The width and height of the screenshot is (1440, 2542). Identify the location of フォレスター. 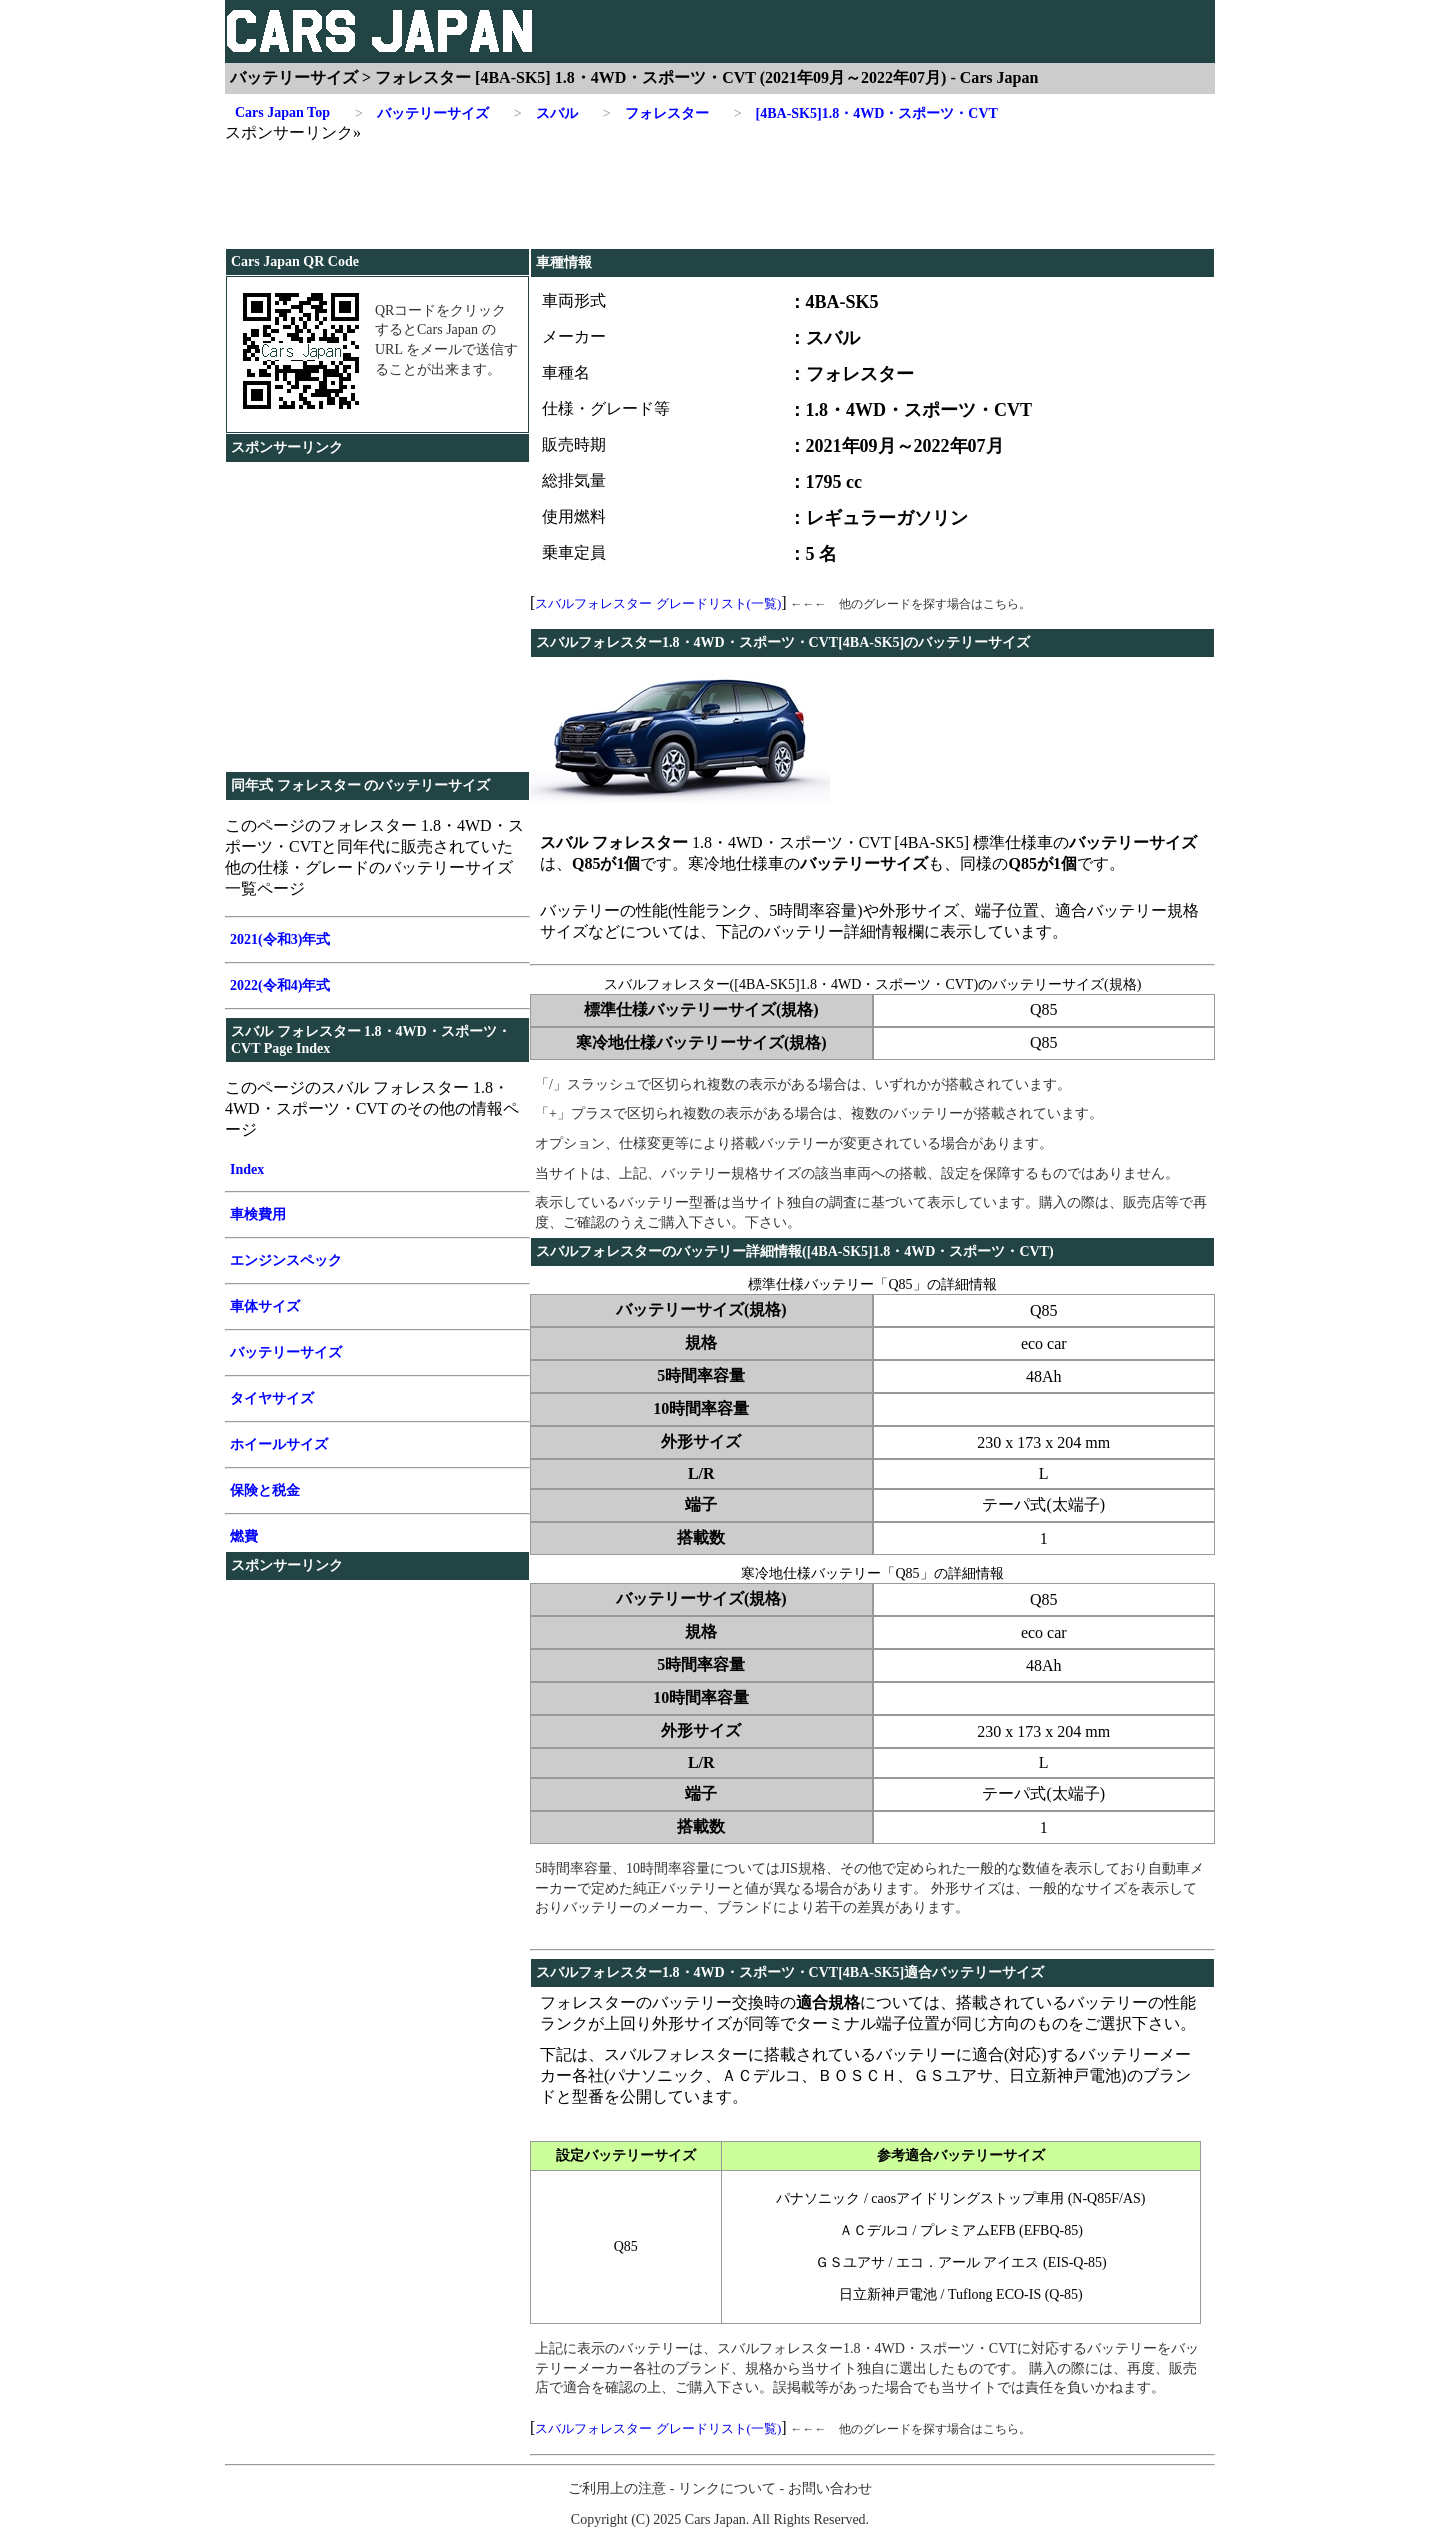
(656, 114).